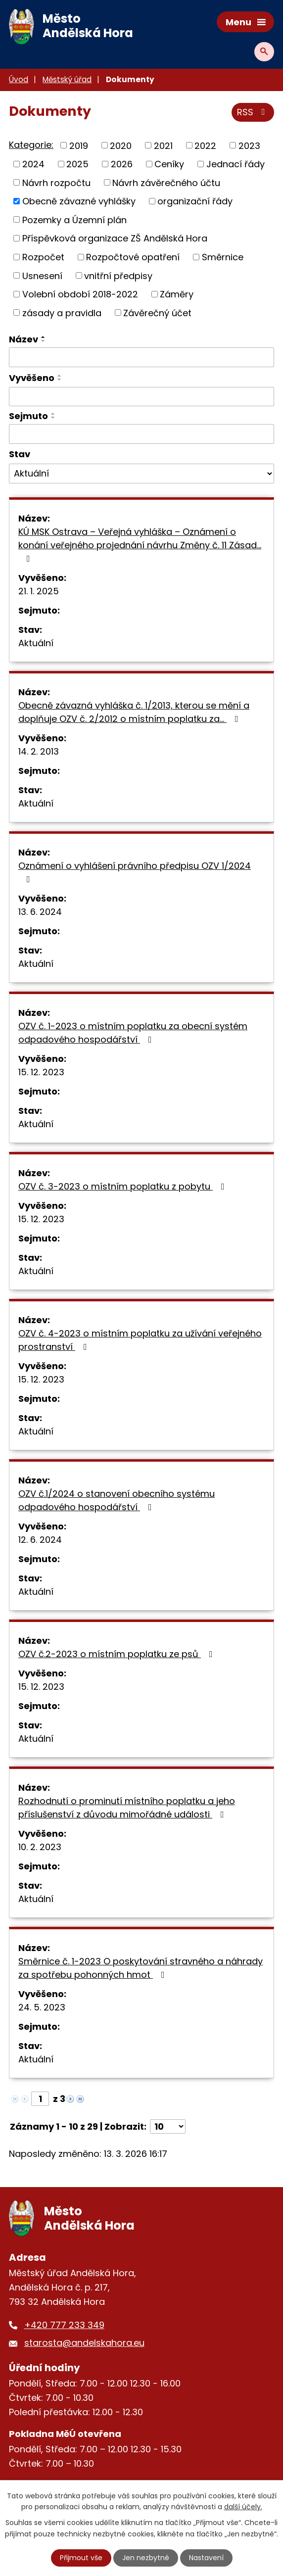 The height and width of the screenshot is (2576, 283). What do you see at coordinates (78, 145) in the screenshot?
I see `2019` at bounding box center [78, 145].